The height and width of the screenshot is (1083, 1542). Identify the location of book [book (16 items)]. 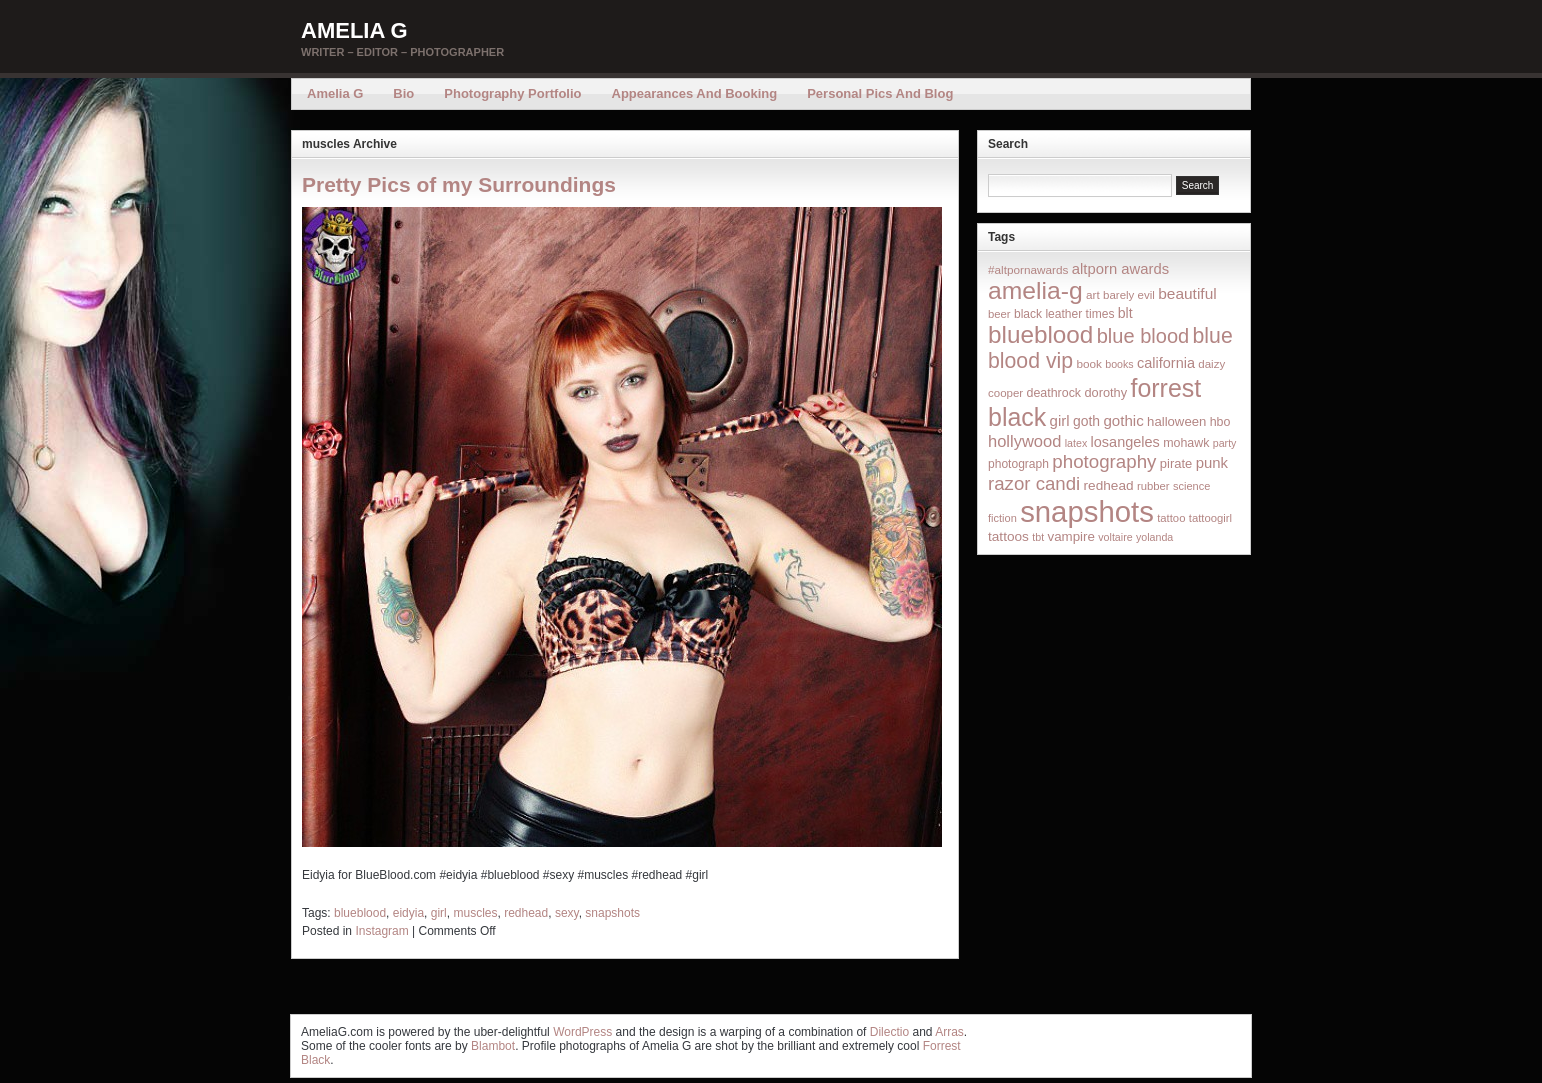
(1089, 363).